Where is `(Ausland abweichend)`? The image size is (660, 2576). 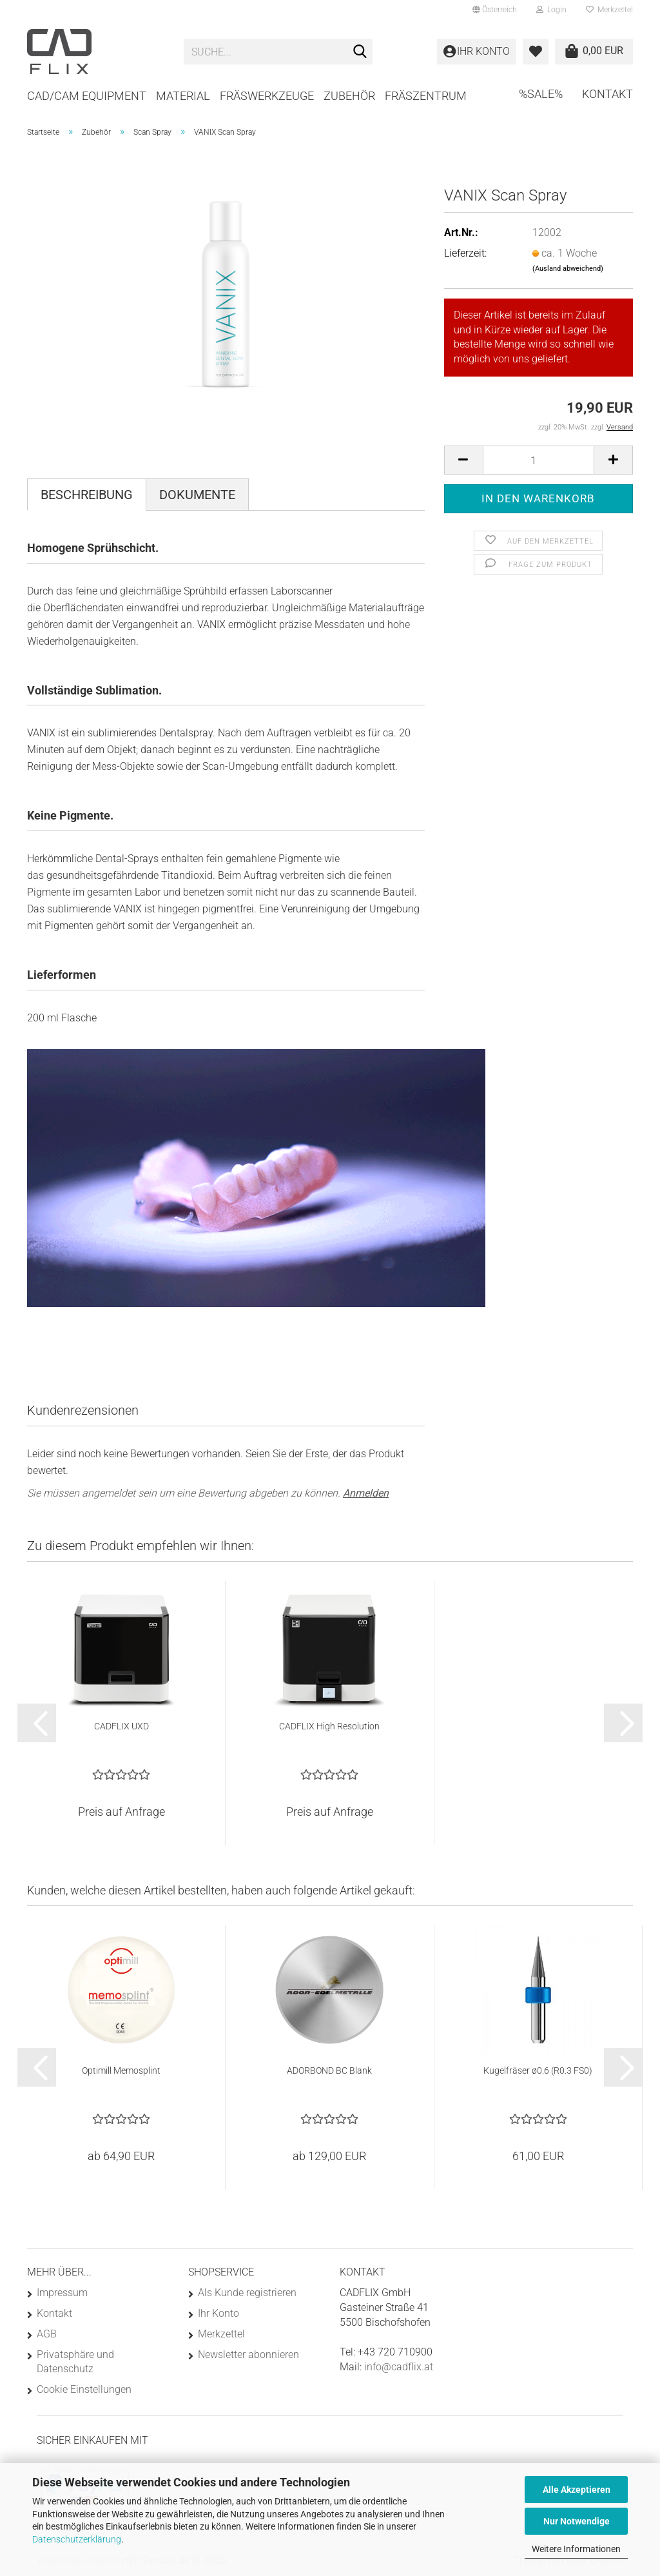
(Ausland abweichend) is located at coordinates (567, 268).